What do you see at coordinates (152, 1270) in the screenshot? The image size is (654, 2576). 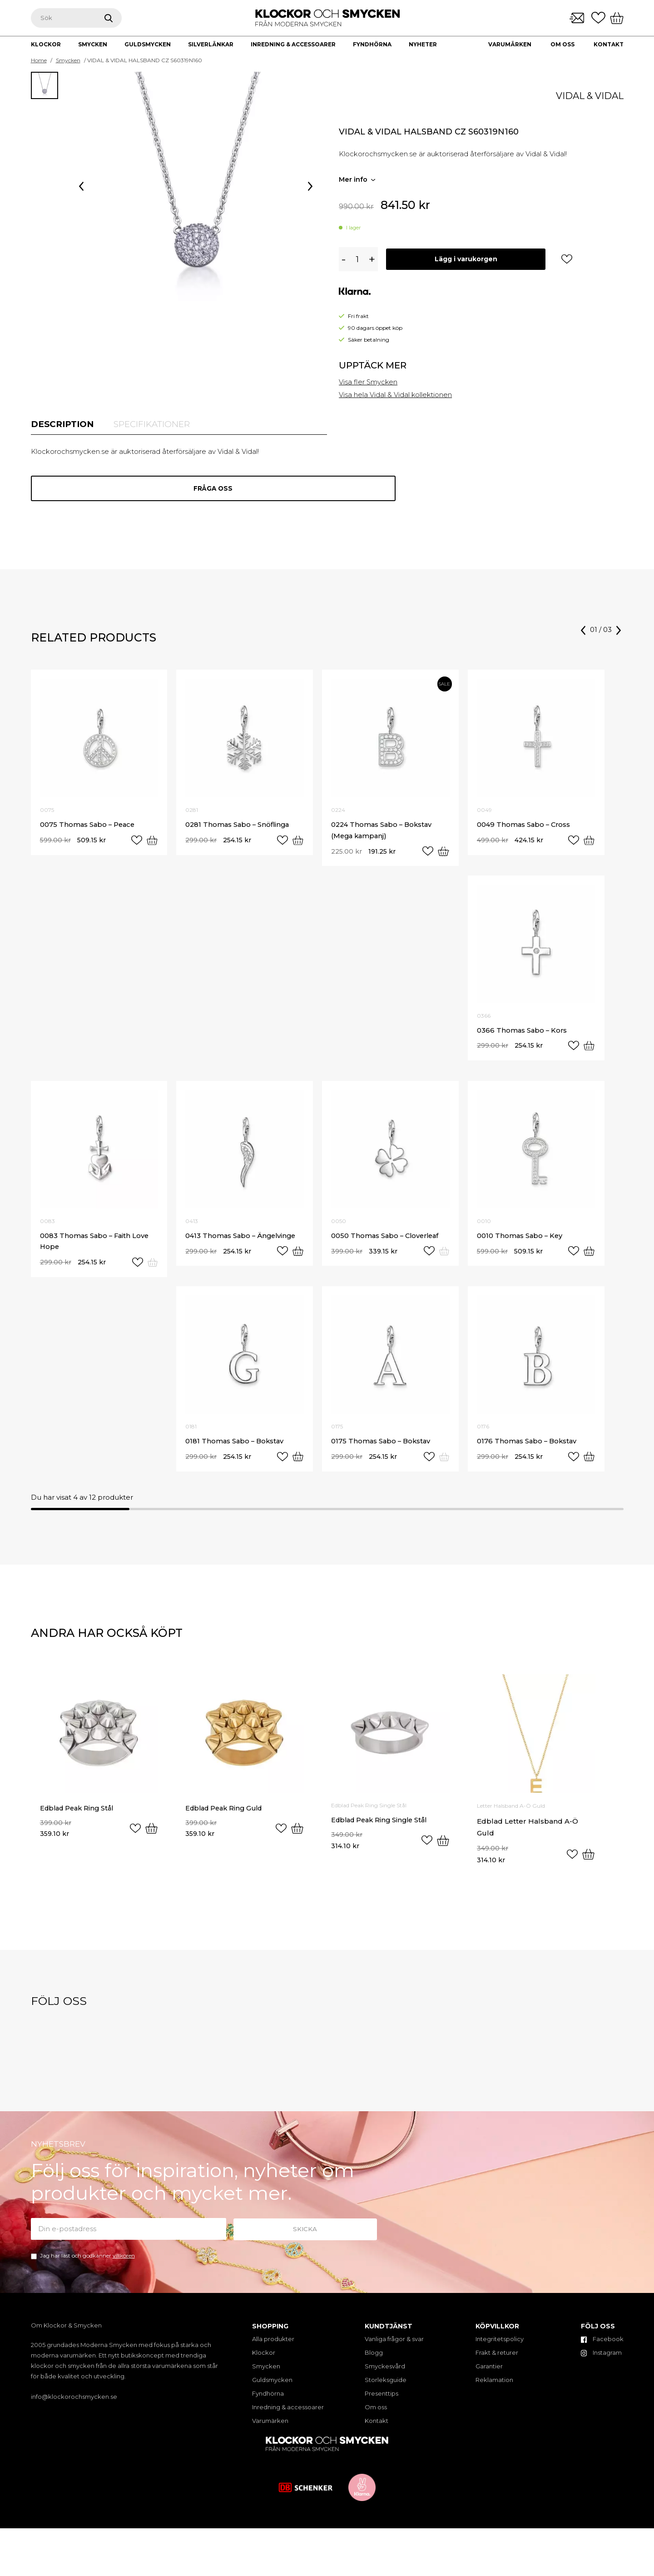 I see `[Read more about “0083 Thomas Sabo - Faith Love Hope”]` at bounding box center [152, 1270].